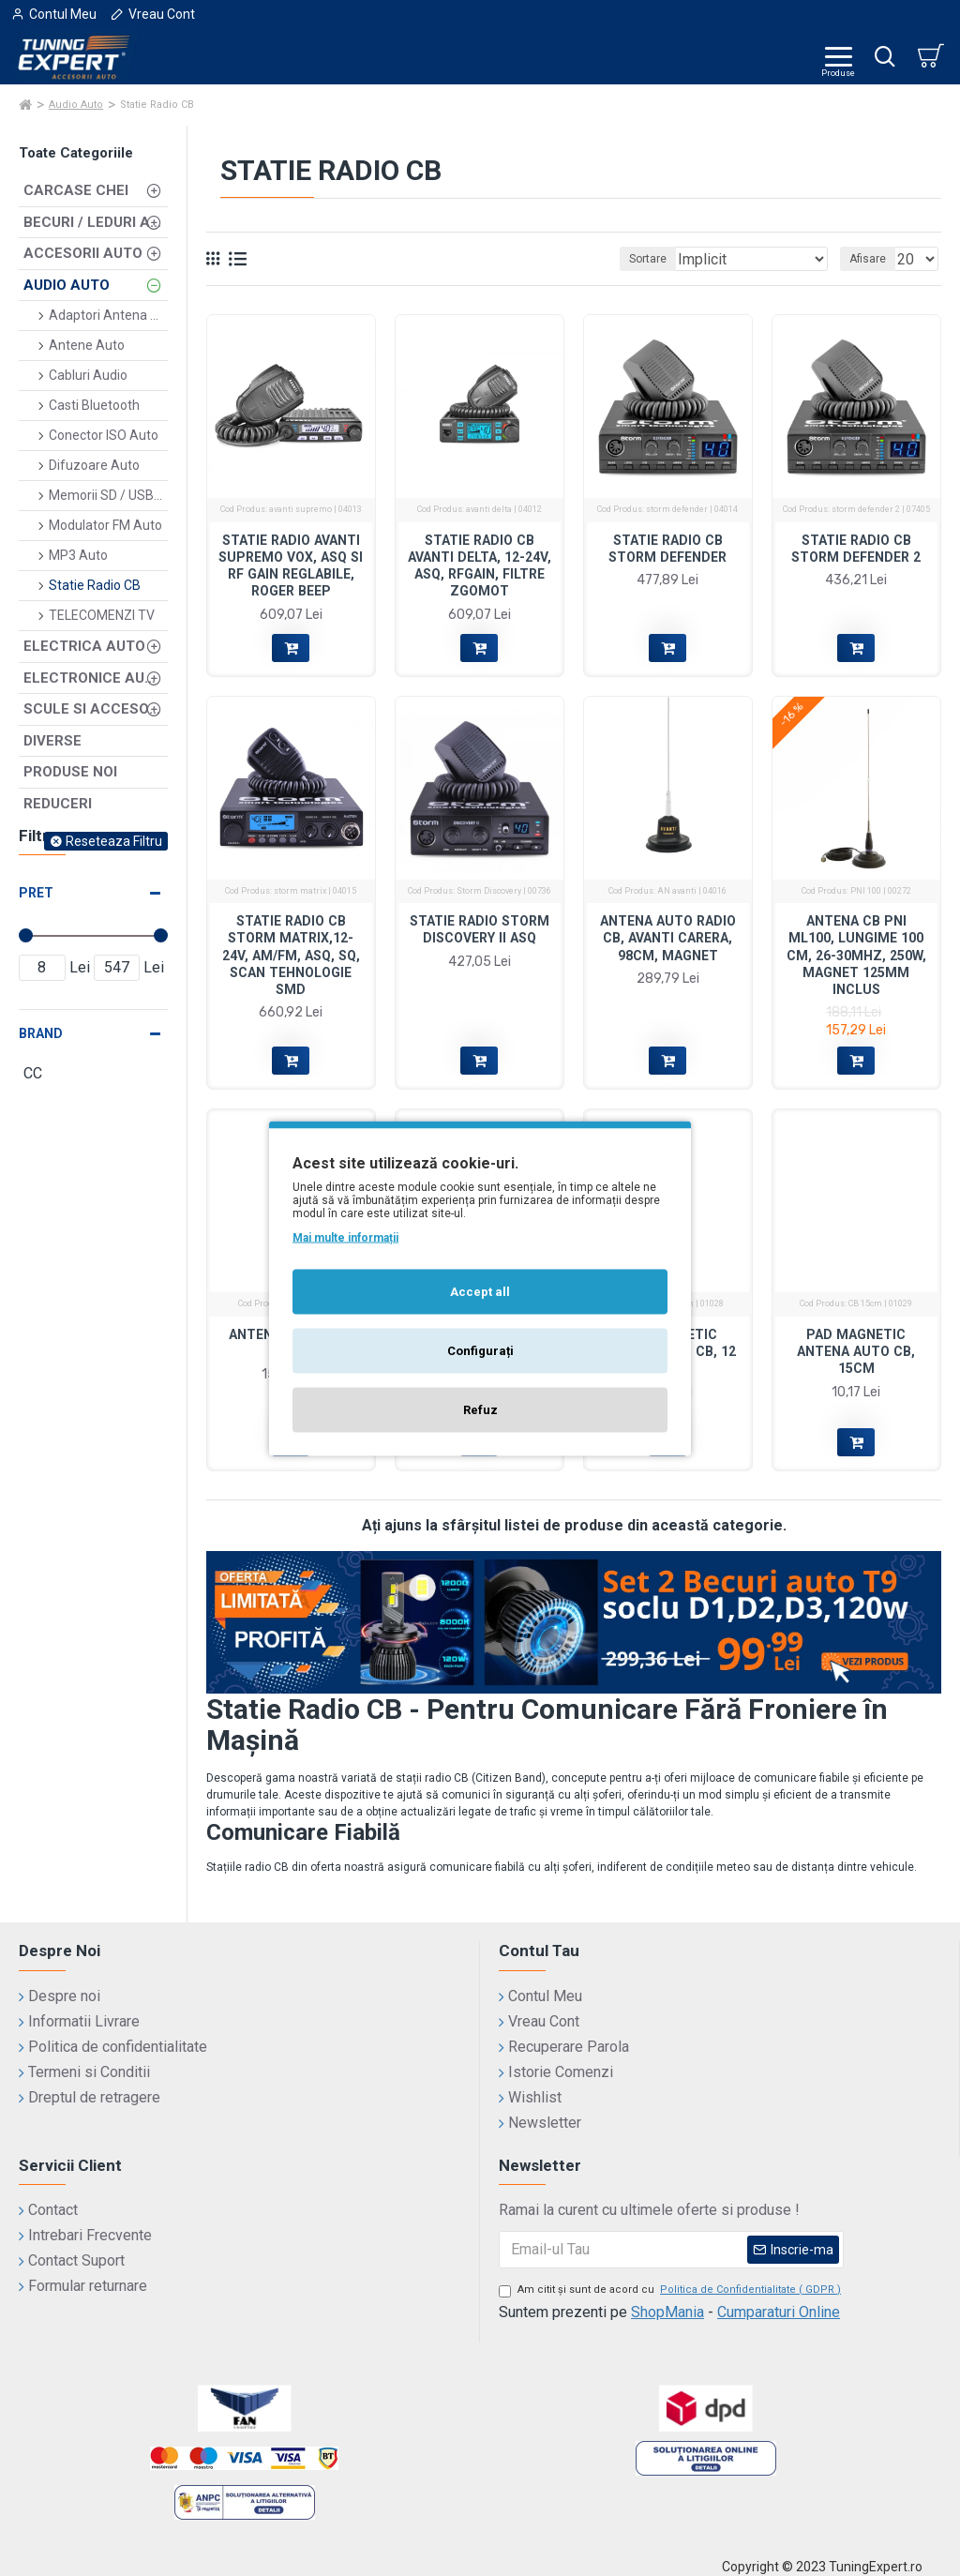 The width and height of the screenshot is (960, 2576). Describe the element at coordinates (76, 104) in the screenshot. I see `Audio Auto` at that location.